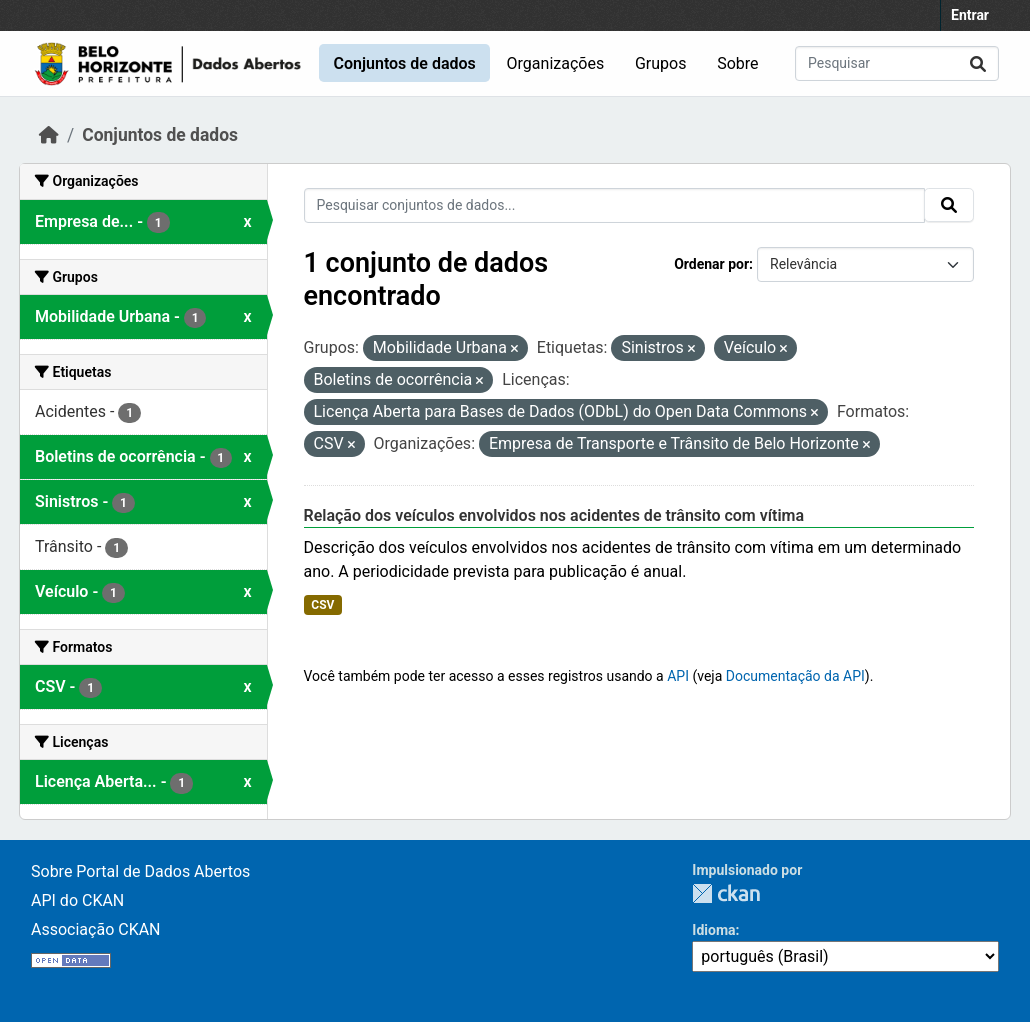 The width and height of the screenshot is (1030, 1022). What do you see at coordinates (556, 63) in the screenshot?
I see `Organizações` at bounding box center [556, 63].